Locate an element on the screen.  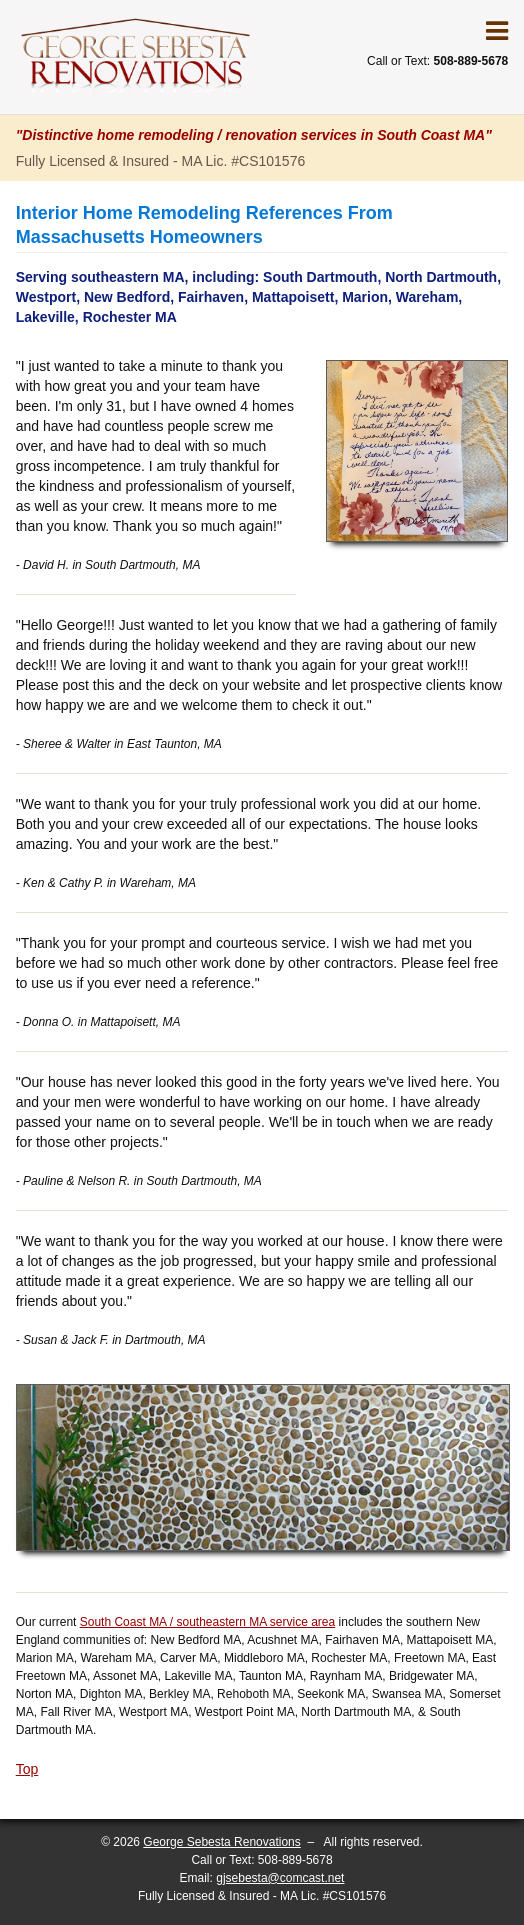
Top is located at coordinates (27, 1769).